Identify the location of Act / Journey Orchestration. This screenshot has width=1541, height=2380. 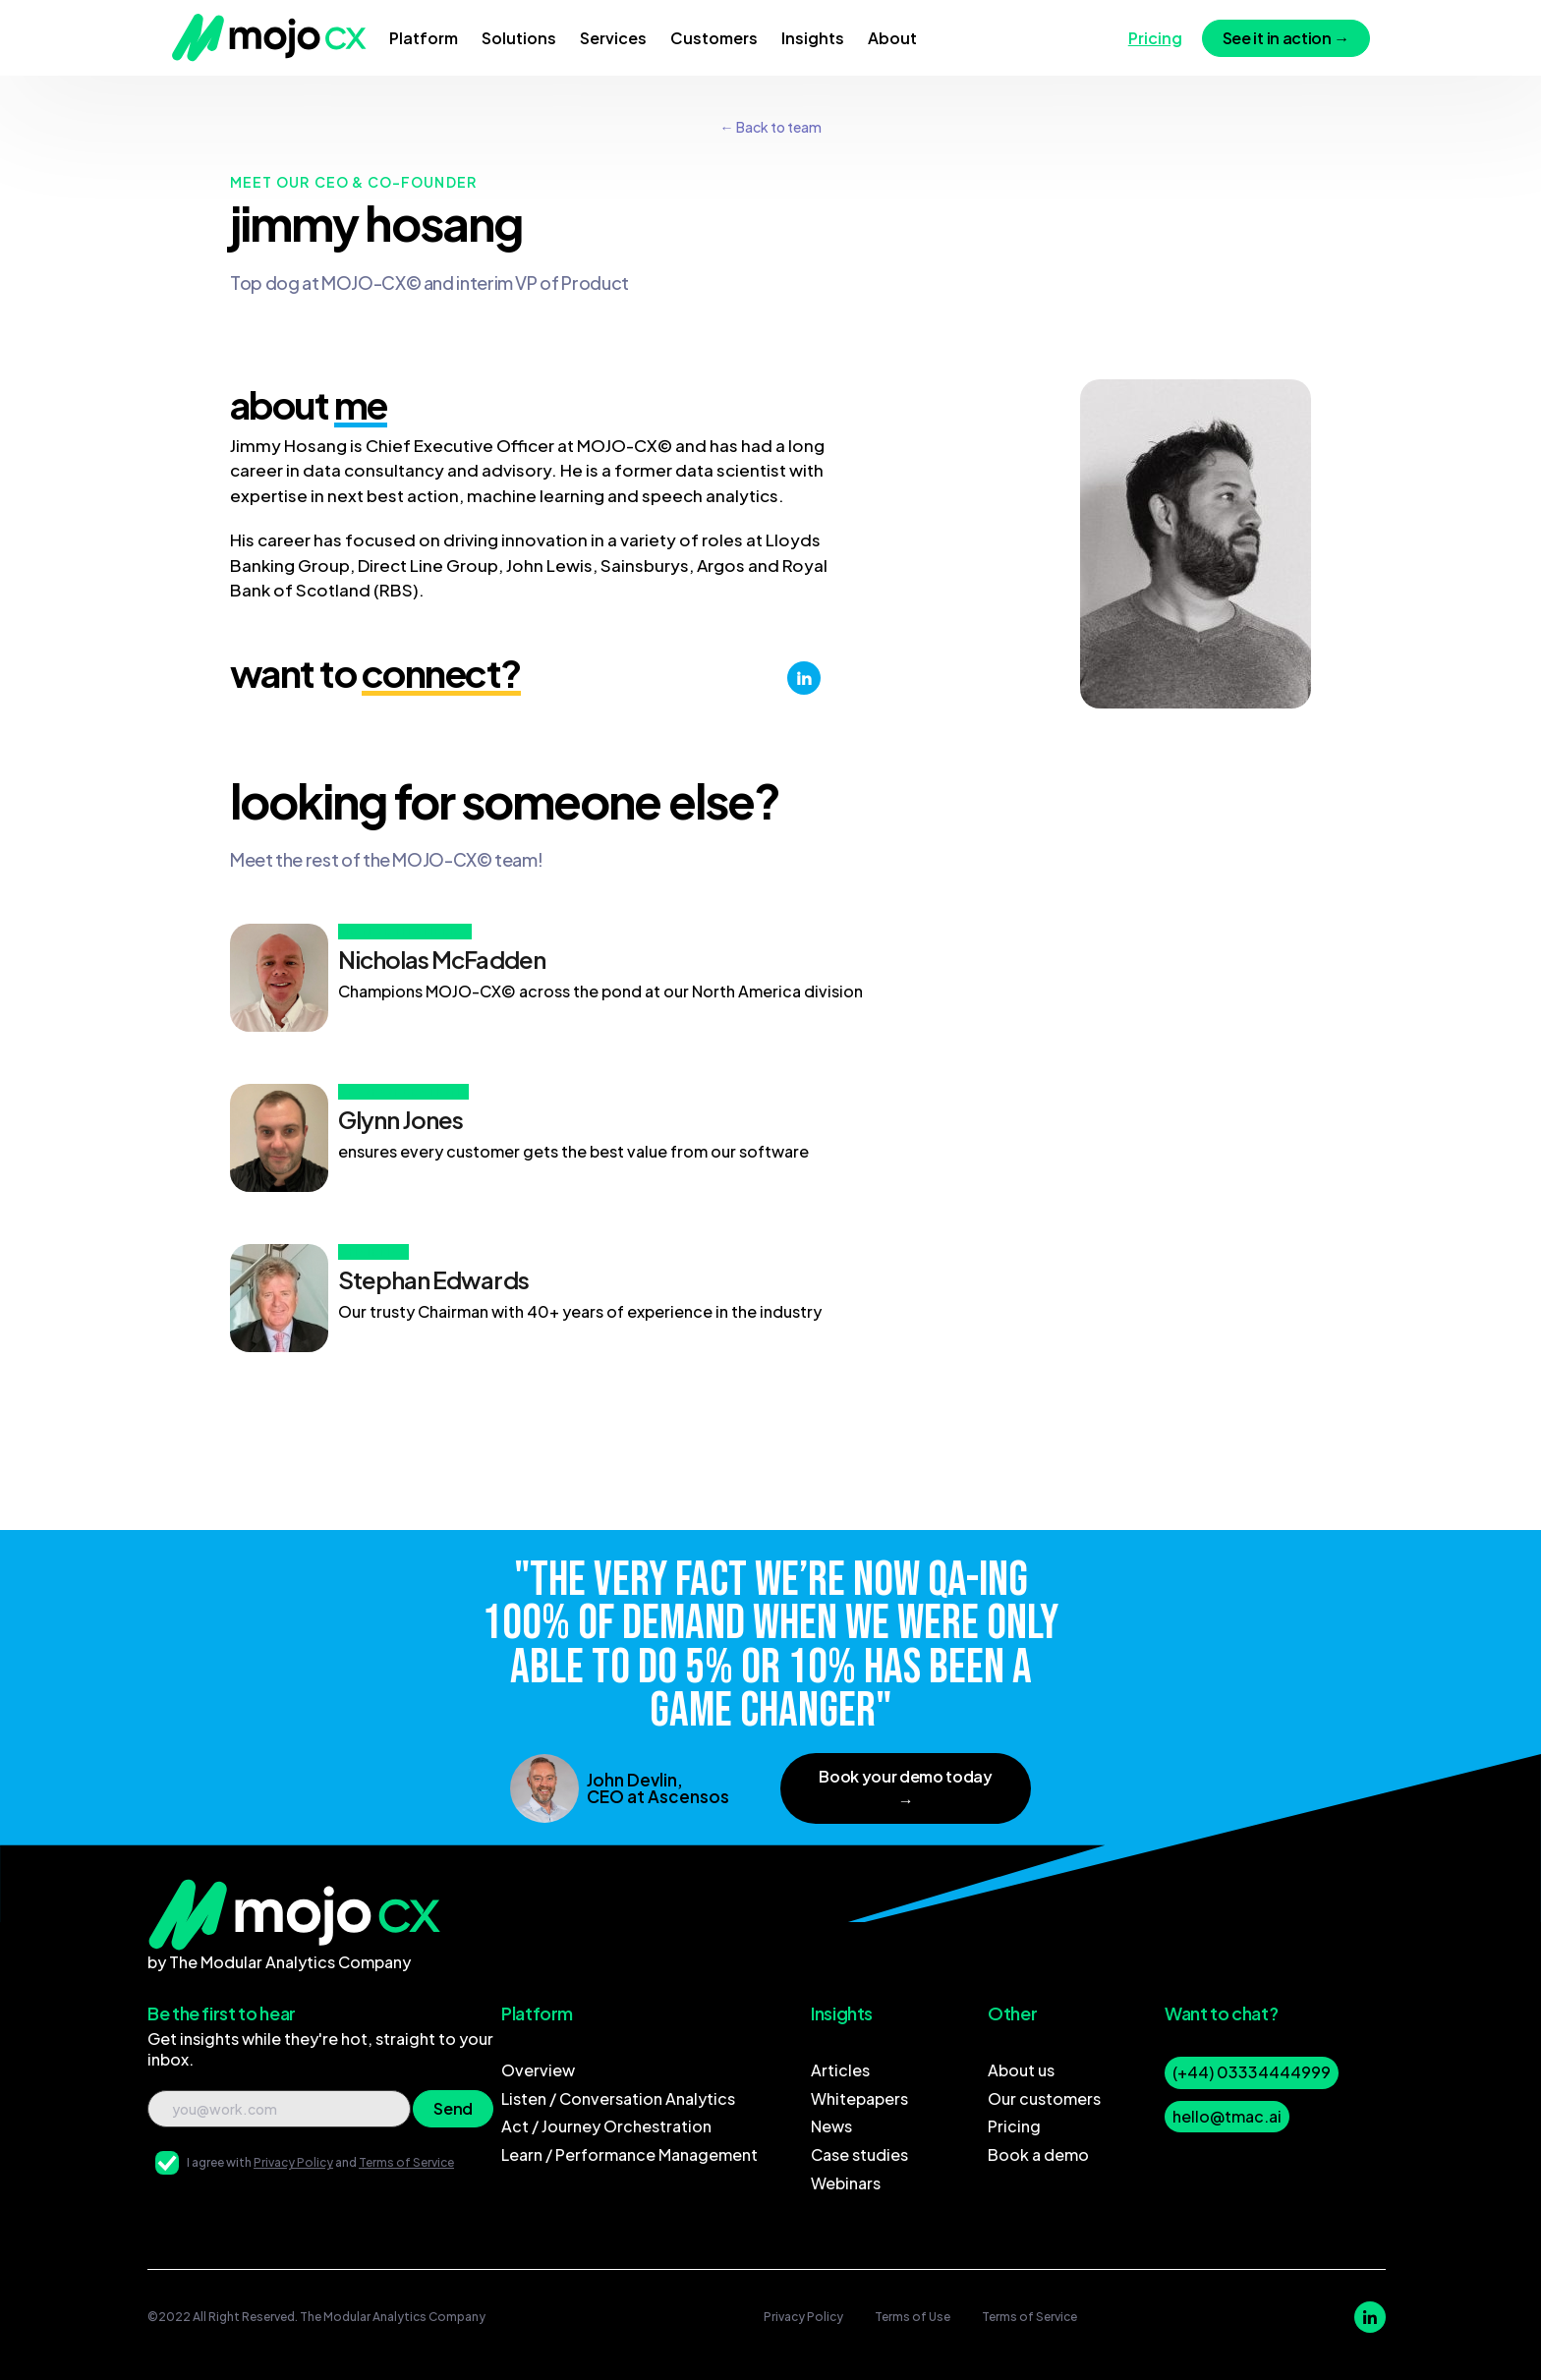
(606, 2126).